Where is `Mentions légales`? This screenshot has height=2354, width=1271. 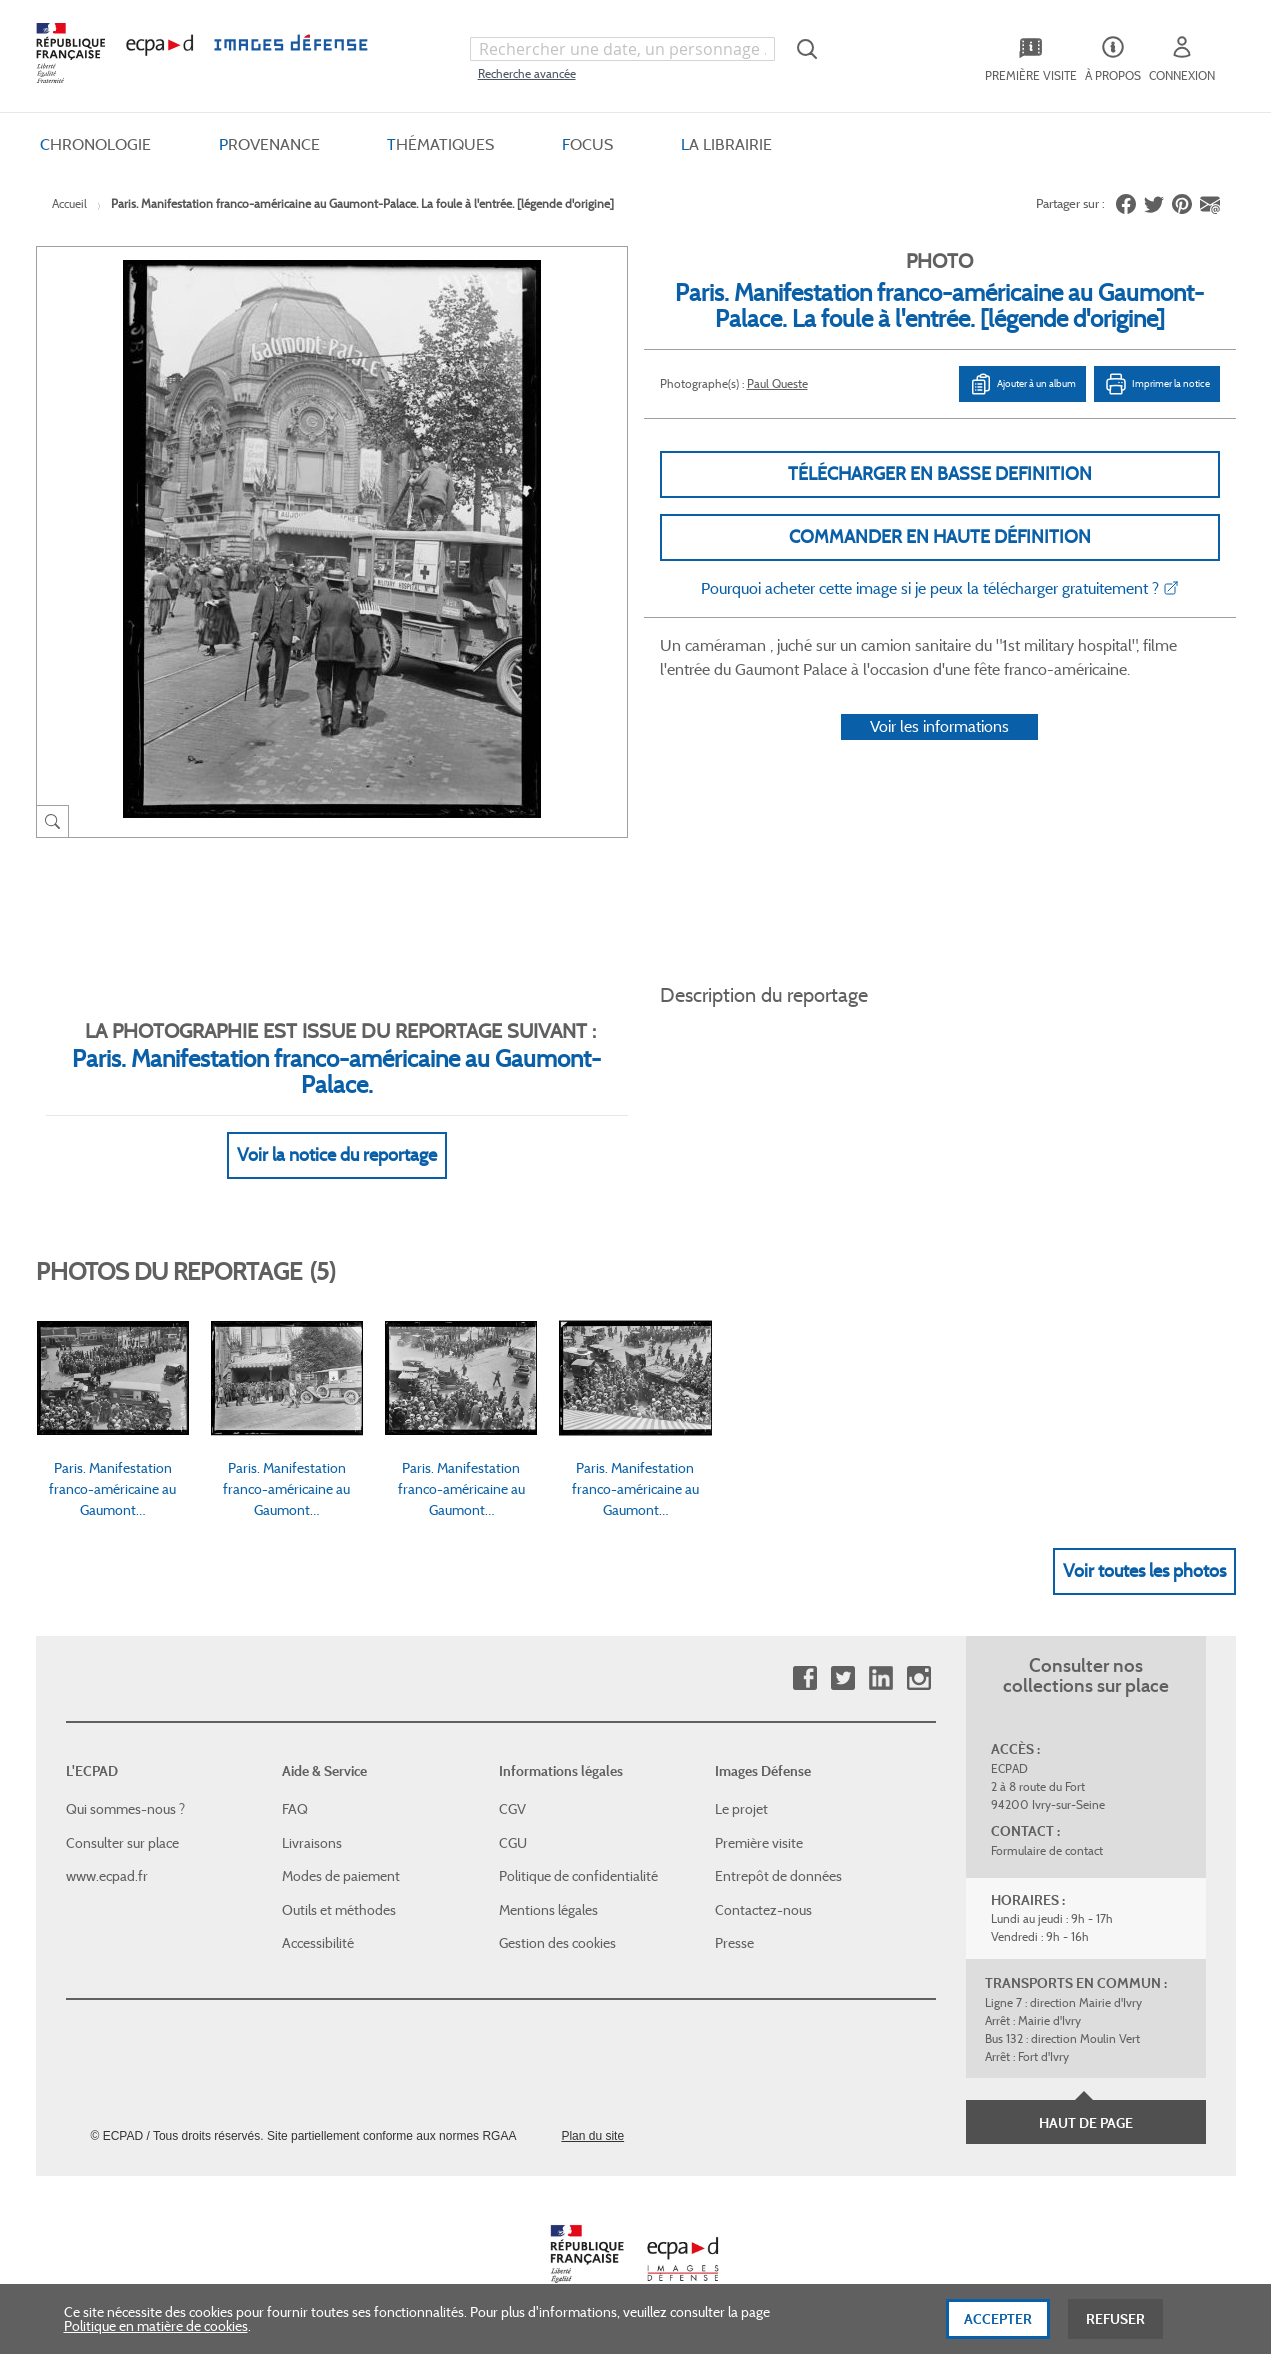 Mentions légales is located at coordinates (548, 1910).